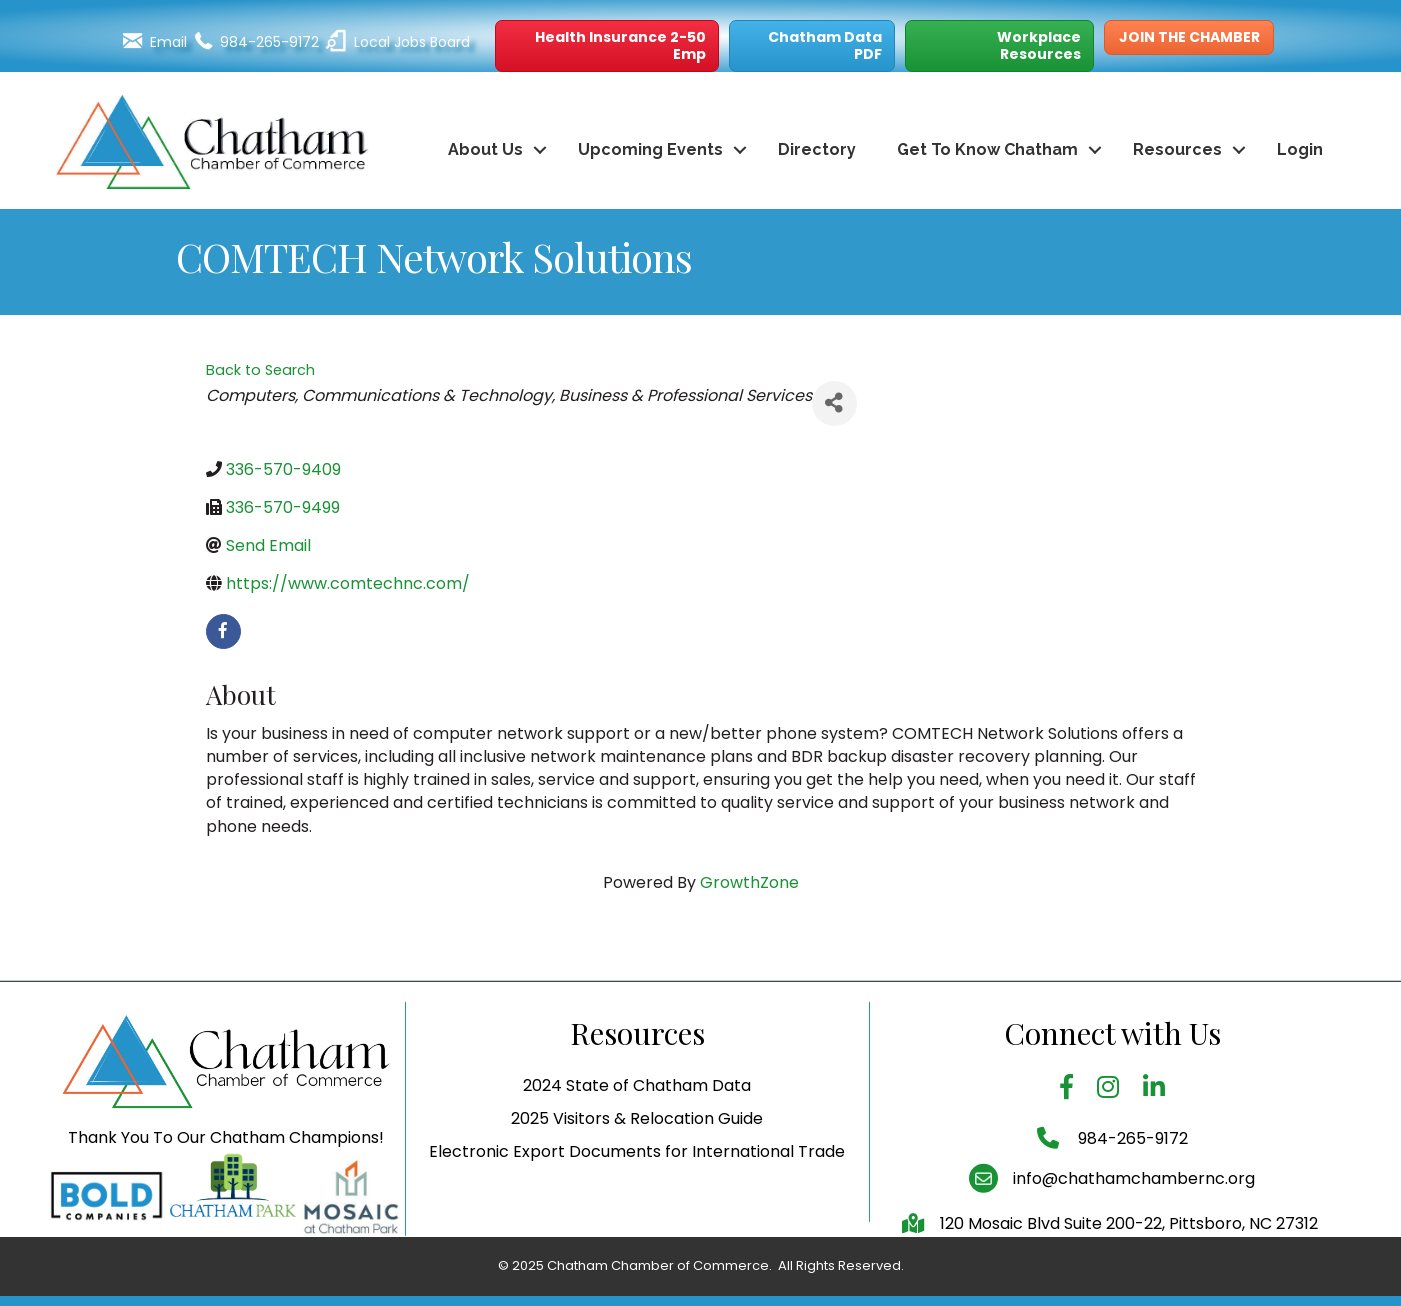  Describe the element at coordinates (637, 1157) in the screenshot. I see `2025 Visitors & Relocation Guide` at that location.